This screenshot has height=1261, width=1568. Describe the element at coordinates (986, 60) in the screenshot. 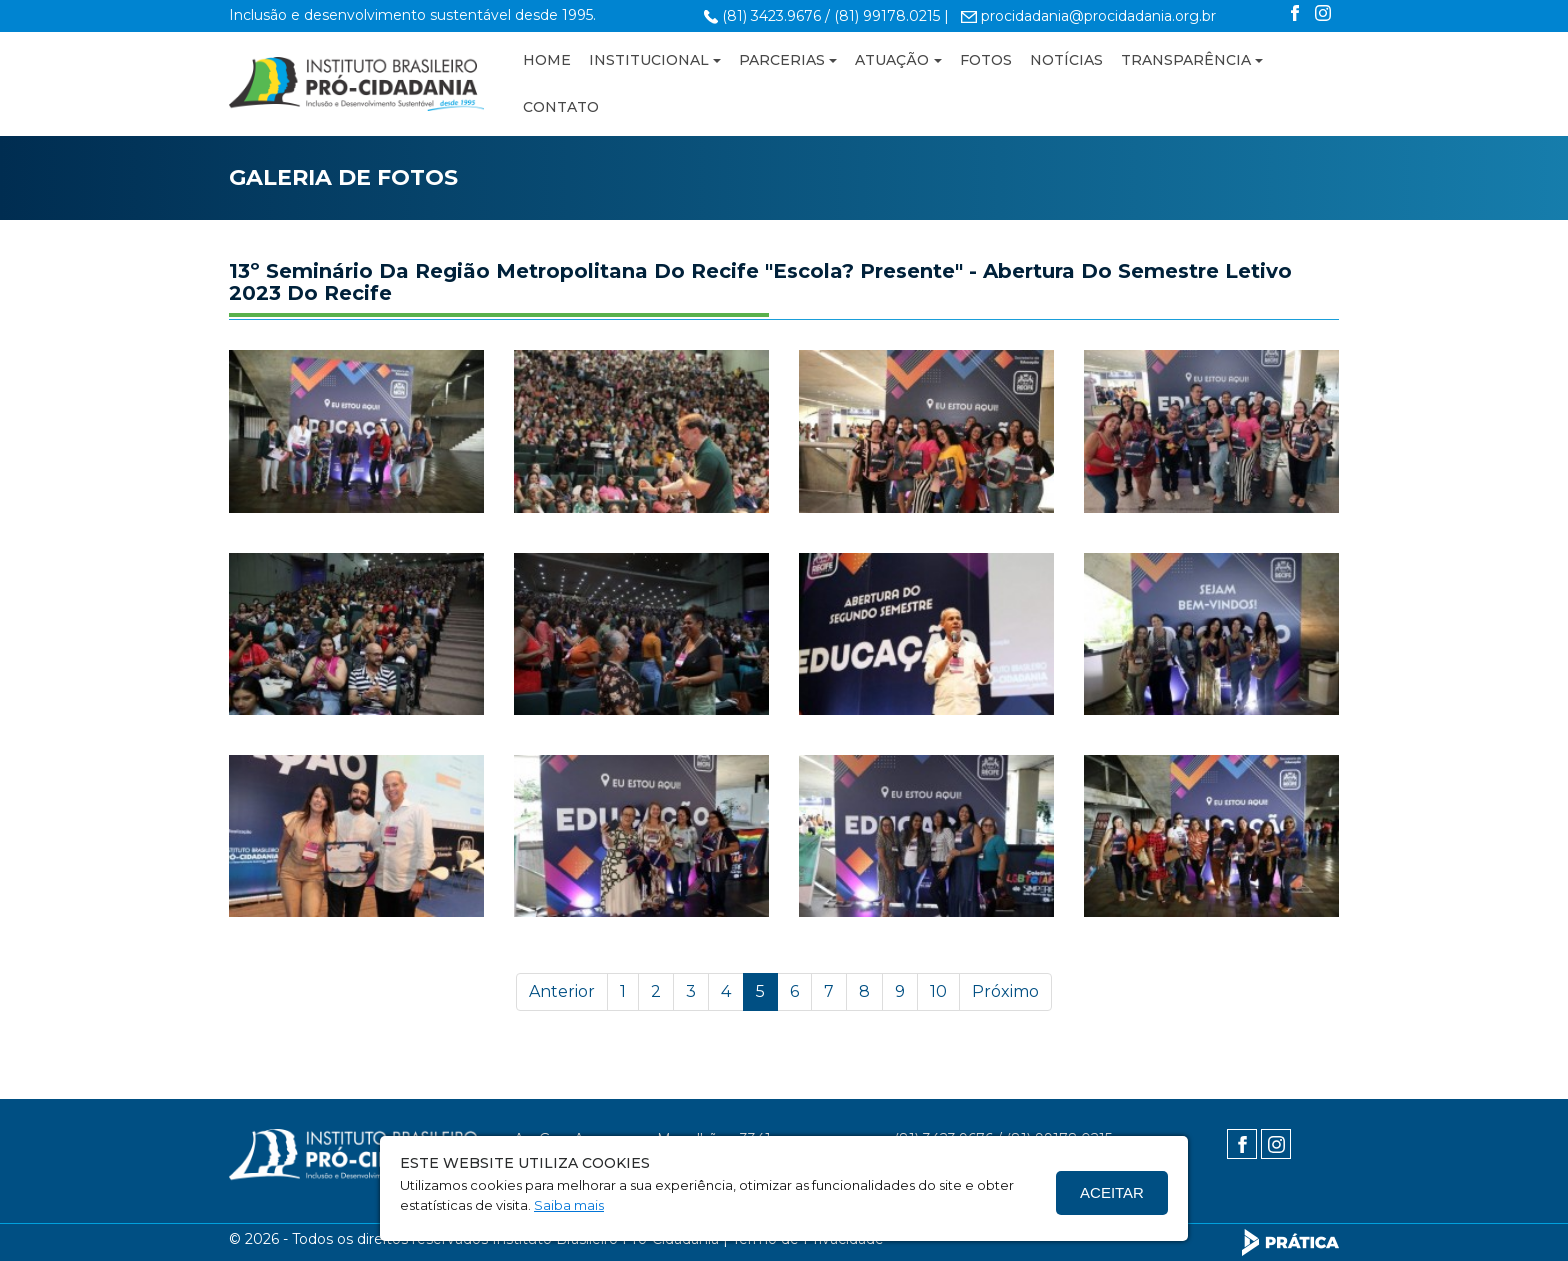

I see `FOTOS` at that location.